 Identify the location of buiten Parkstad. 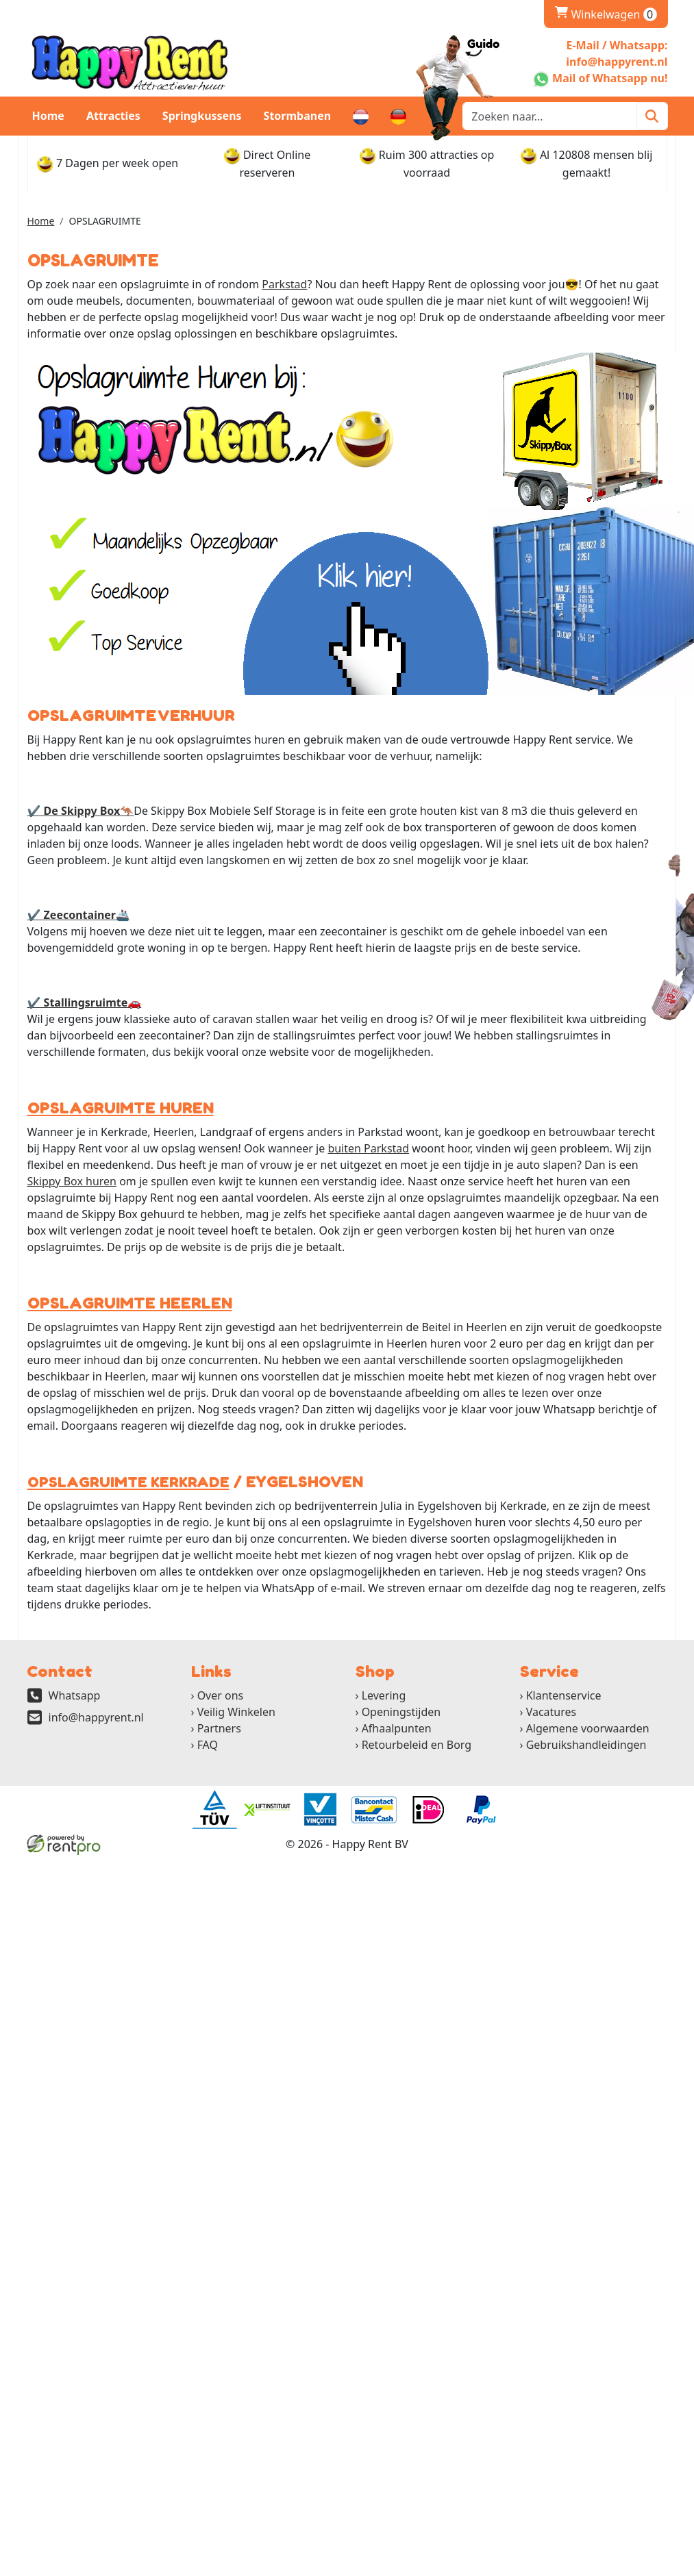
(368, 1148).